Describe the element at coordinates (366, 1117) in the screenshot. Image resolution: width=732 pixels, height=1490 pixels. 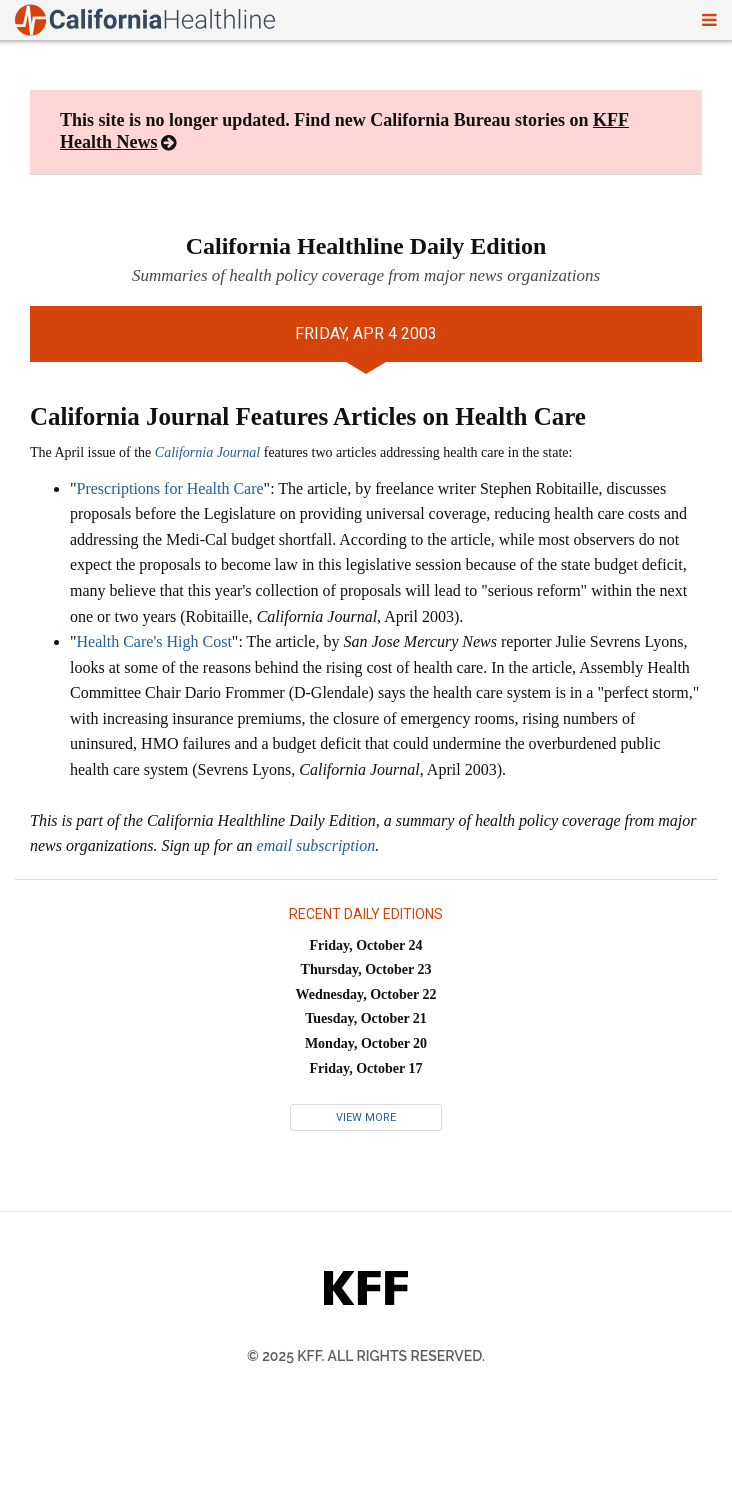
I see `View More` at that location.